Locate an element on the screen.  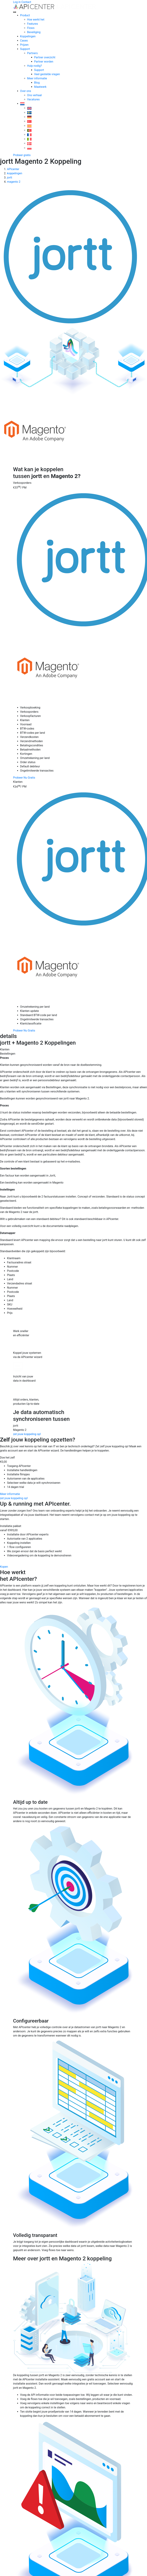
Partners is located at coordinates (32, 53).